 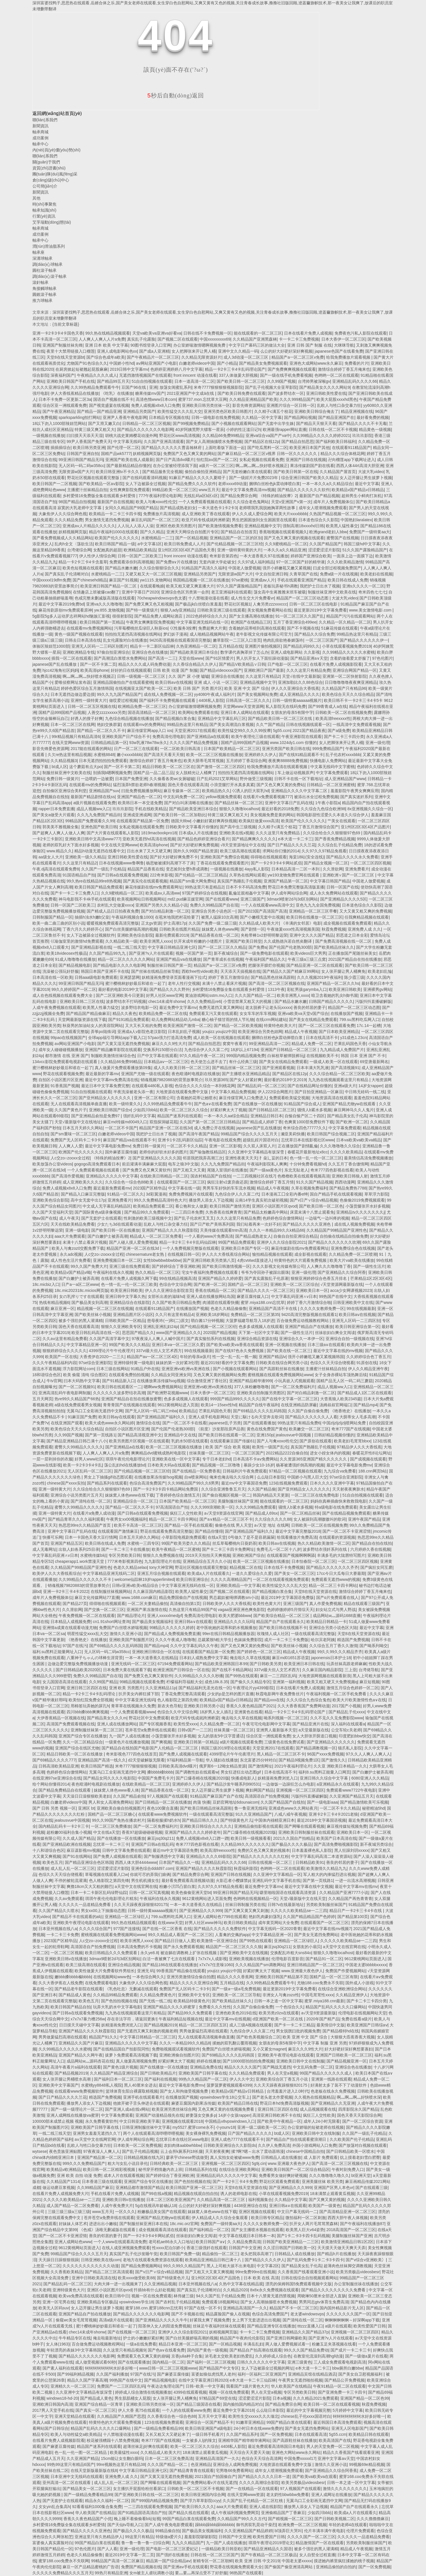 I want to click on 老太奶性bbwbbw免费看, so click(x=287, y=2494).